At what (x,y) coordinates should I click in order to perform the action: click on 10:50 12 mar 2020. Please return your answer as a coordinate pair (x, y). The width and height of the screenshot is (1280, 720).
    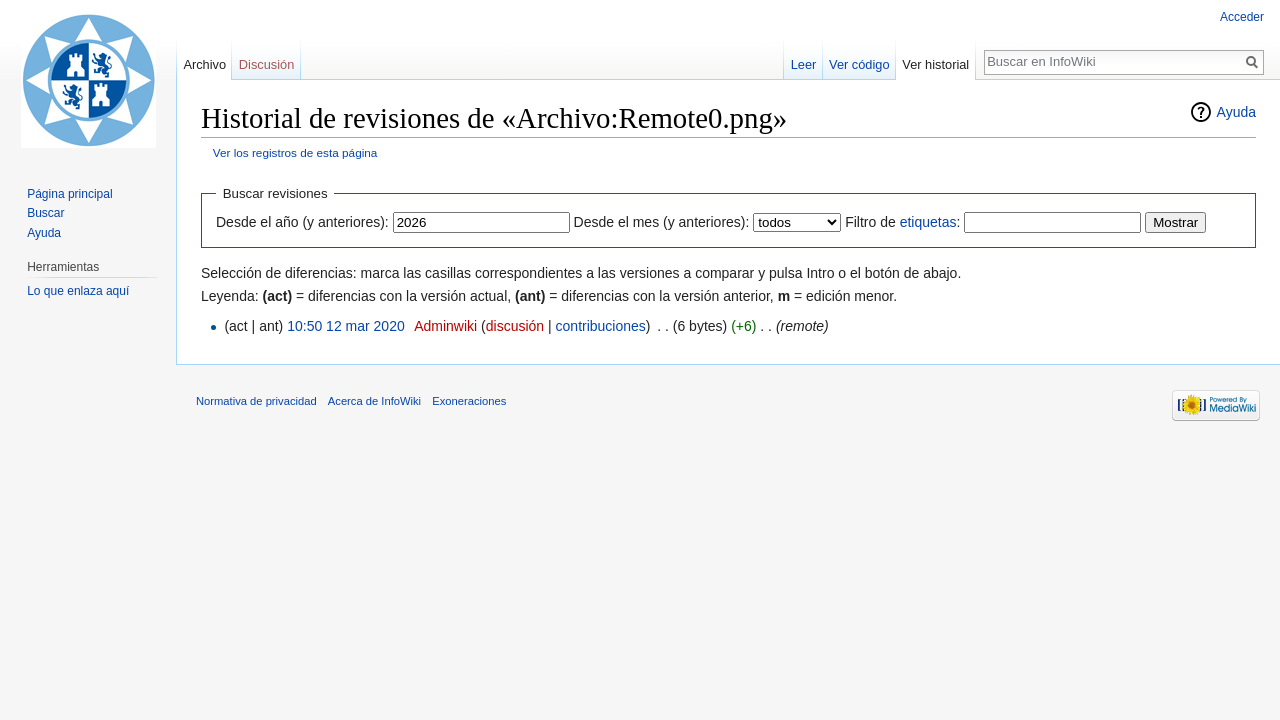
    Looking at the image, I should click on (346, 326).